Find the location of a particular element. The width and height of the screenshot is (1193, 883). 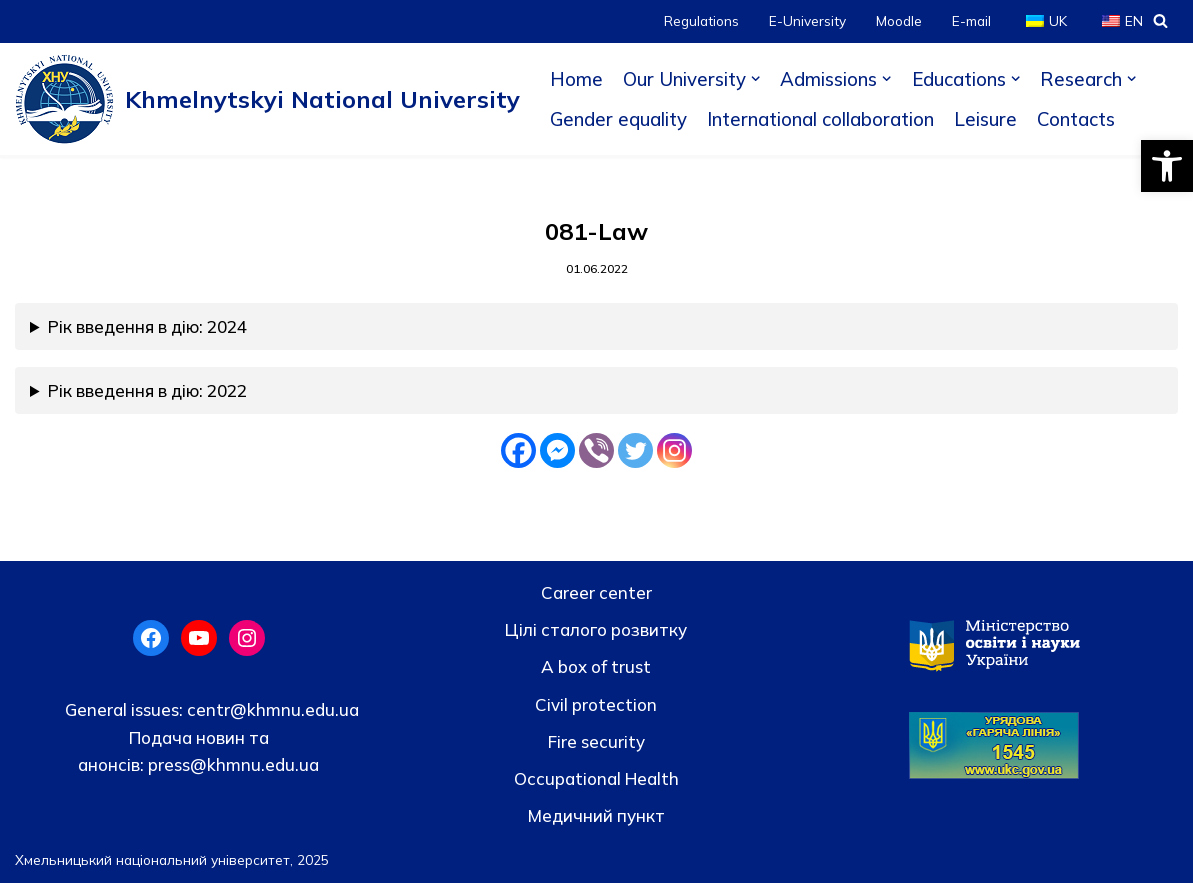

Рік введення в дію: 2024 is located at coordinates (147, 326).